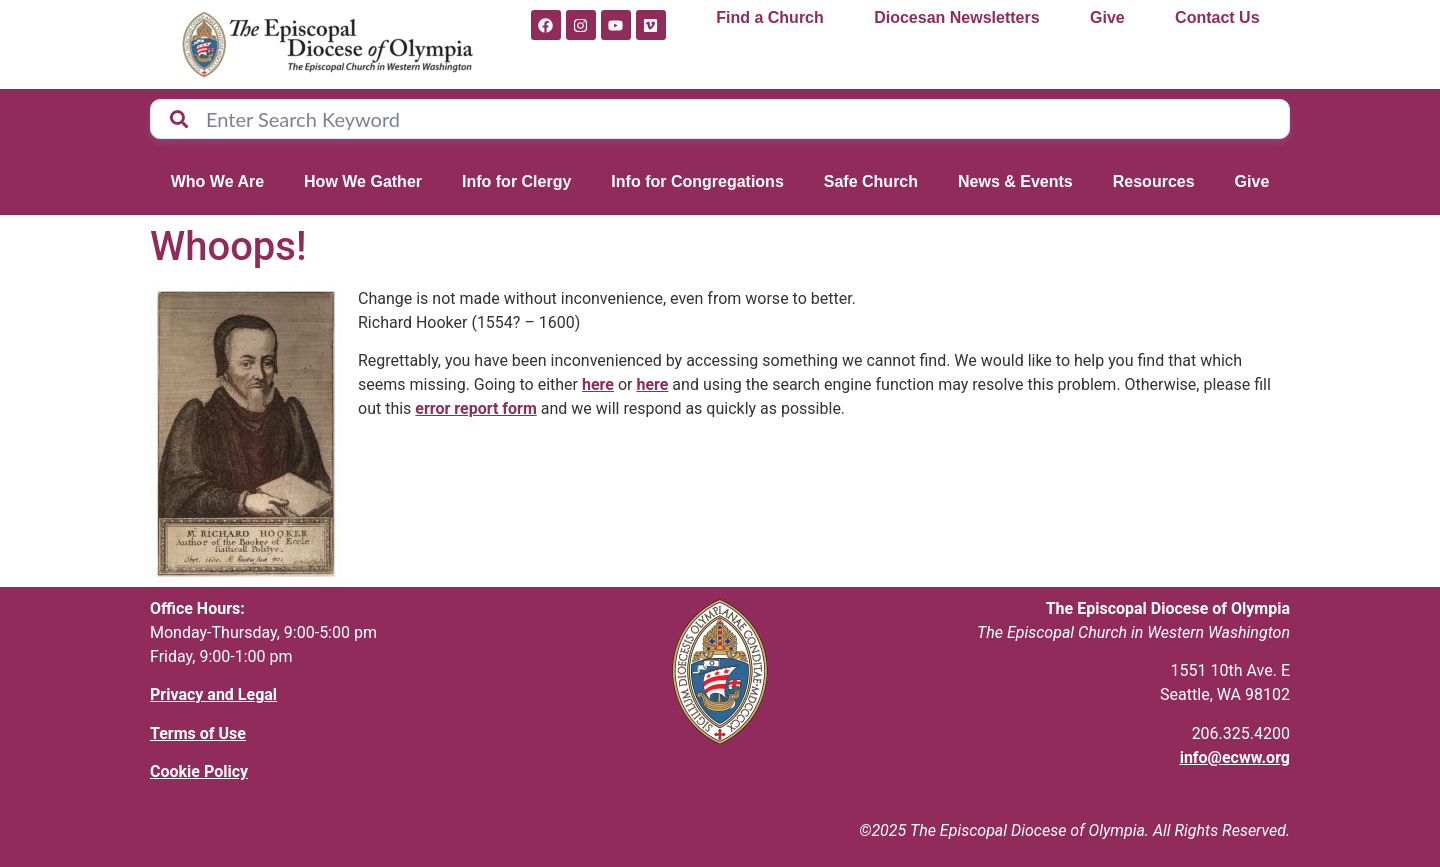 Image resolution: width=1440 pixels, height=867 pixels. What do you see at coordinates (1217, 17) in the screenshot?
I see `Contact Us` at bounding box center [1217, 17].